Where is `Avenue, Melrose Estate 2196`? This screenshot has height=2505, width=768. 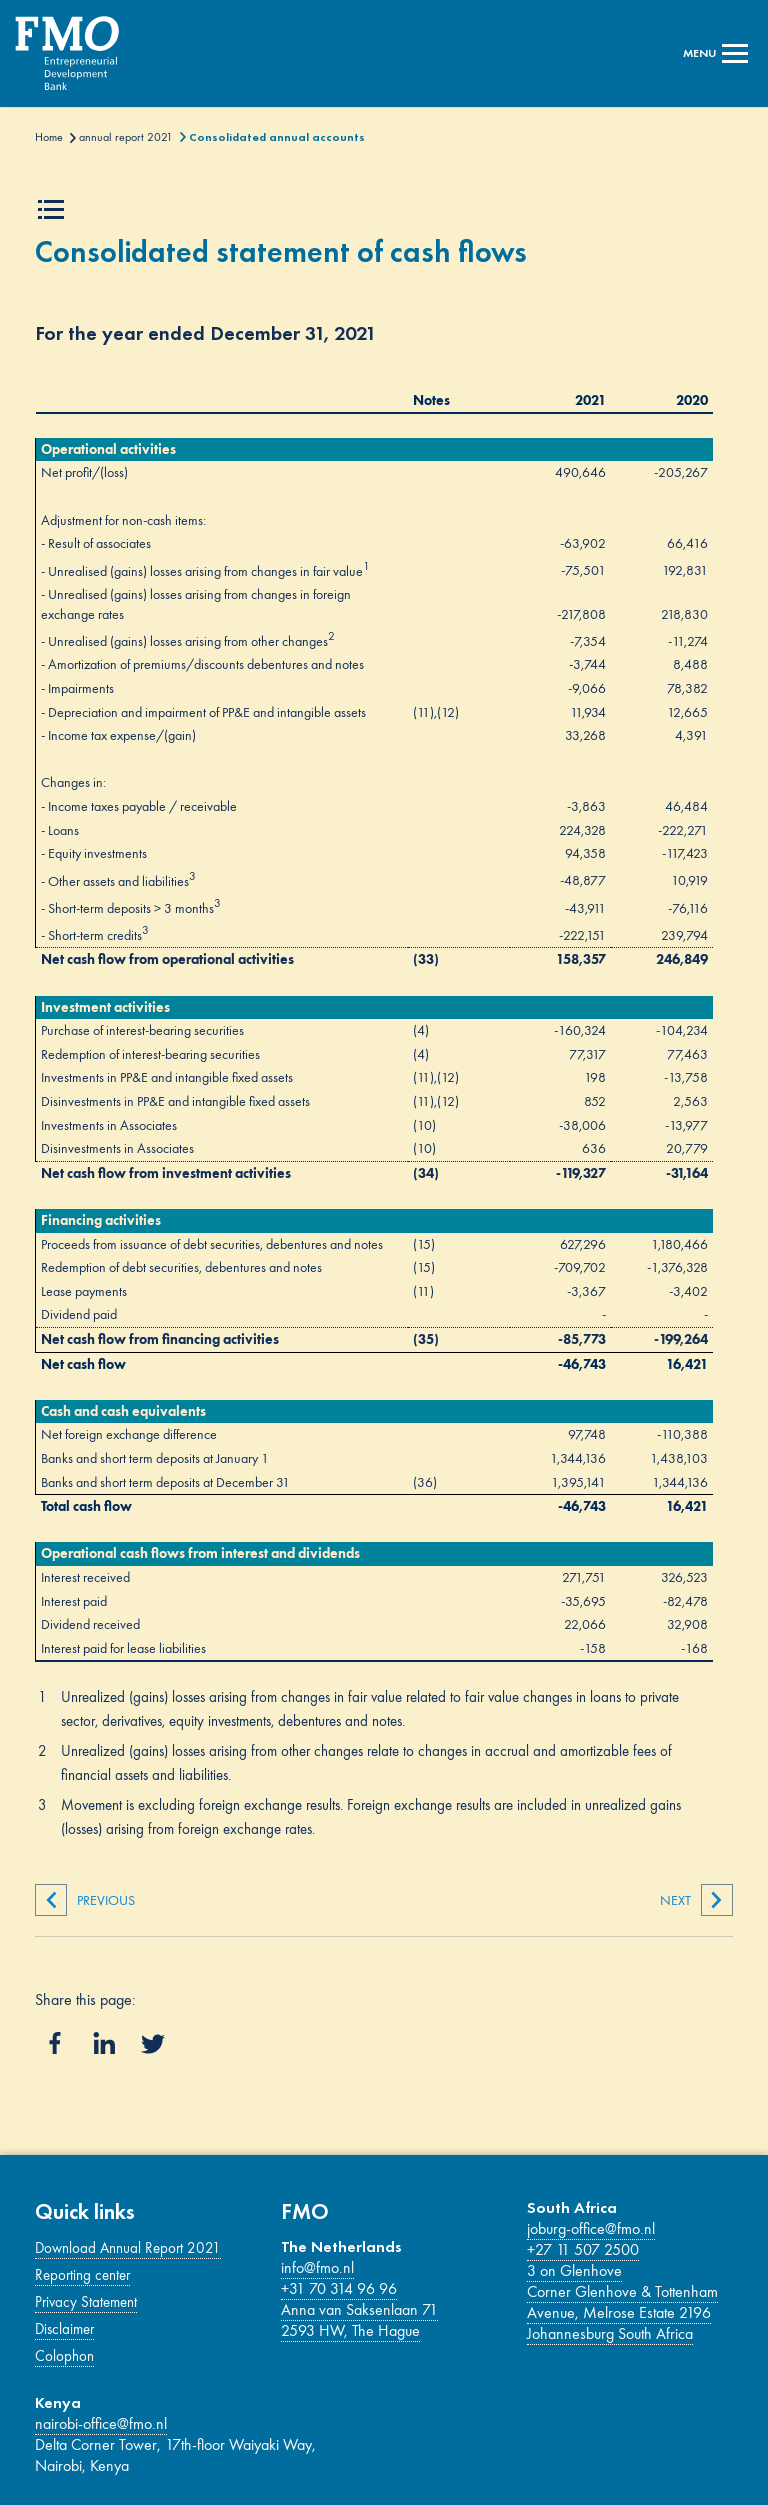
Avenue, Melrose Estate 2196 is located at coordinates (619, 2312).